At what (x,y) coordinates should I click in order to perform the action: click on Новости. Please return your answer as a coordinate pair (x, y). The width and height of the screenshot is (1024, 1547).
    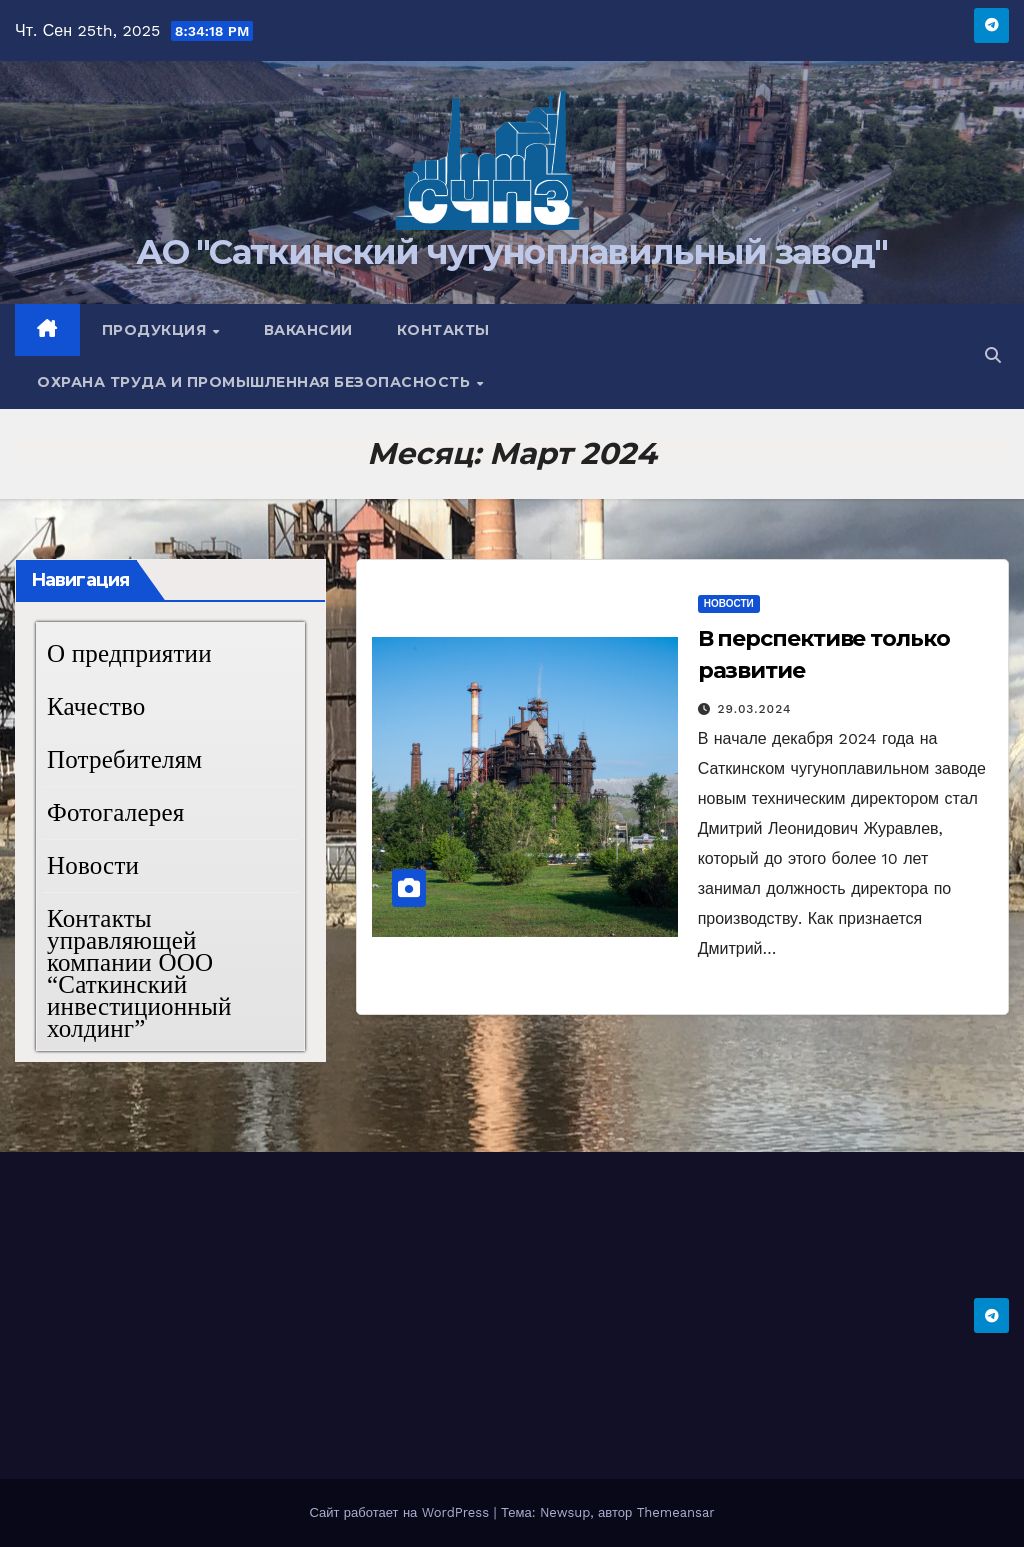
    Looking at the image, I should click on (93, 865).